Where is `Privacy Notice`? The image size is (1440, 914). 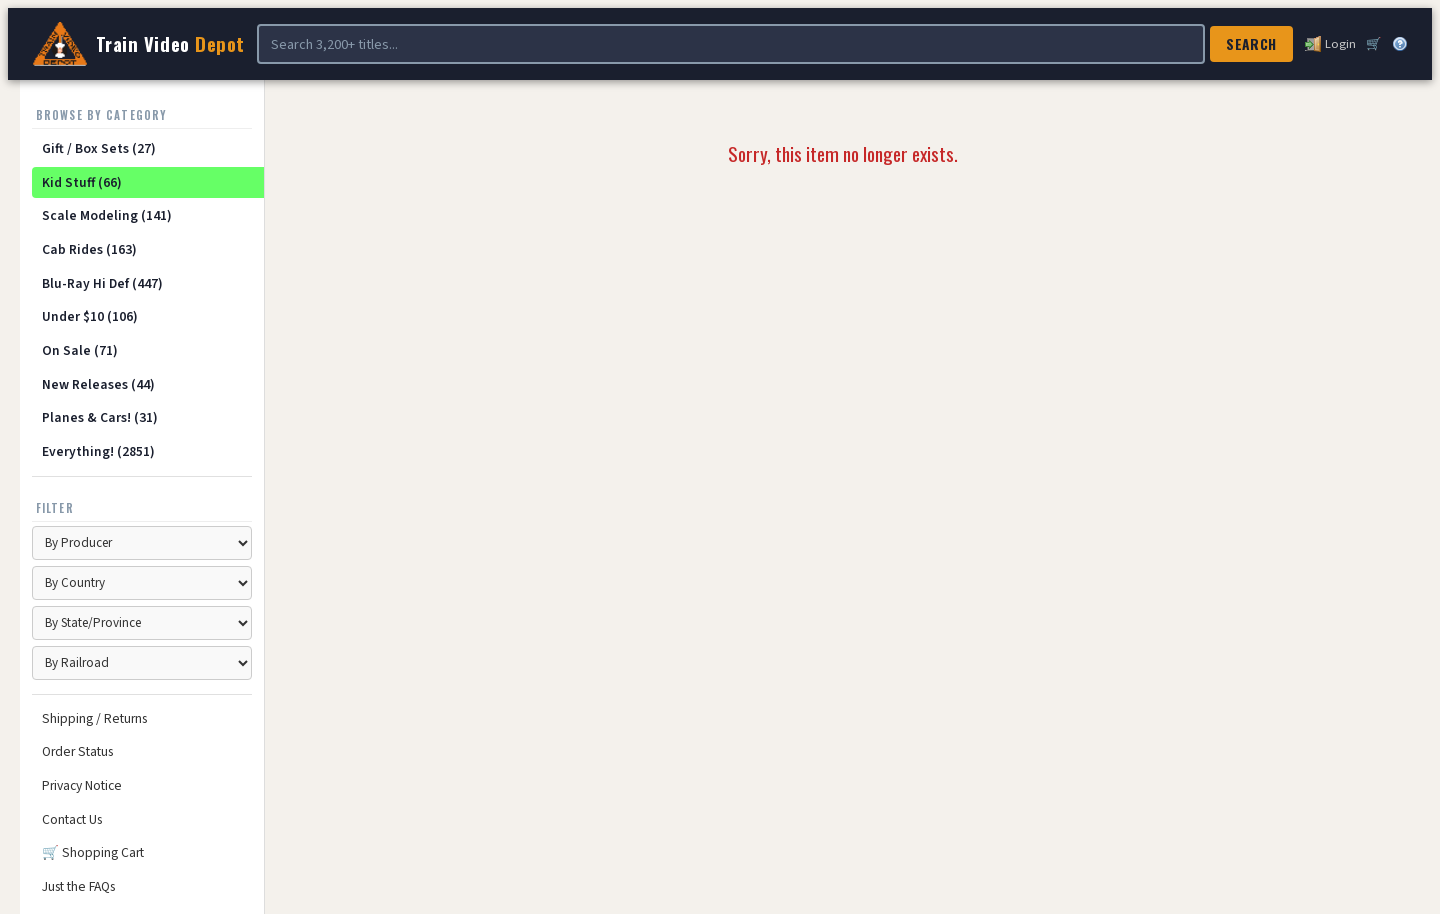 Privacy Notice is located at coordinates (82, 785).